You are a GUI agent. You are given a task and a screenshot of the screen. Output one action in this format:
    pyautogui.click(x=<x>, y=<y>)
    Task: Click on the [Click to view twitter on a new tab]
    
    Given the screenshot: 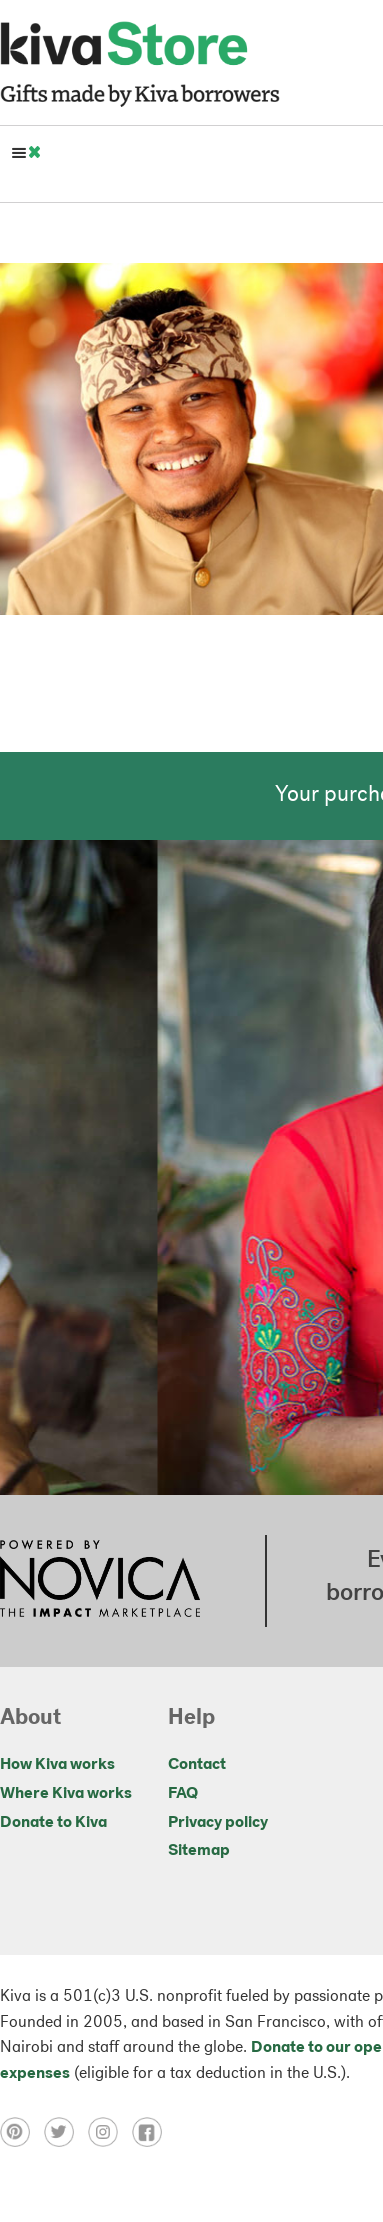 What is the action you would take?
    pyautogui.click(x=66, y=2132)
    